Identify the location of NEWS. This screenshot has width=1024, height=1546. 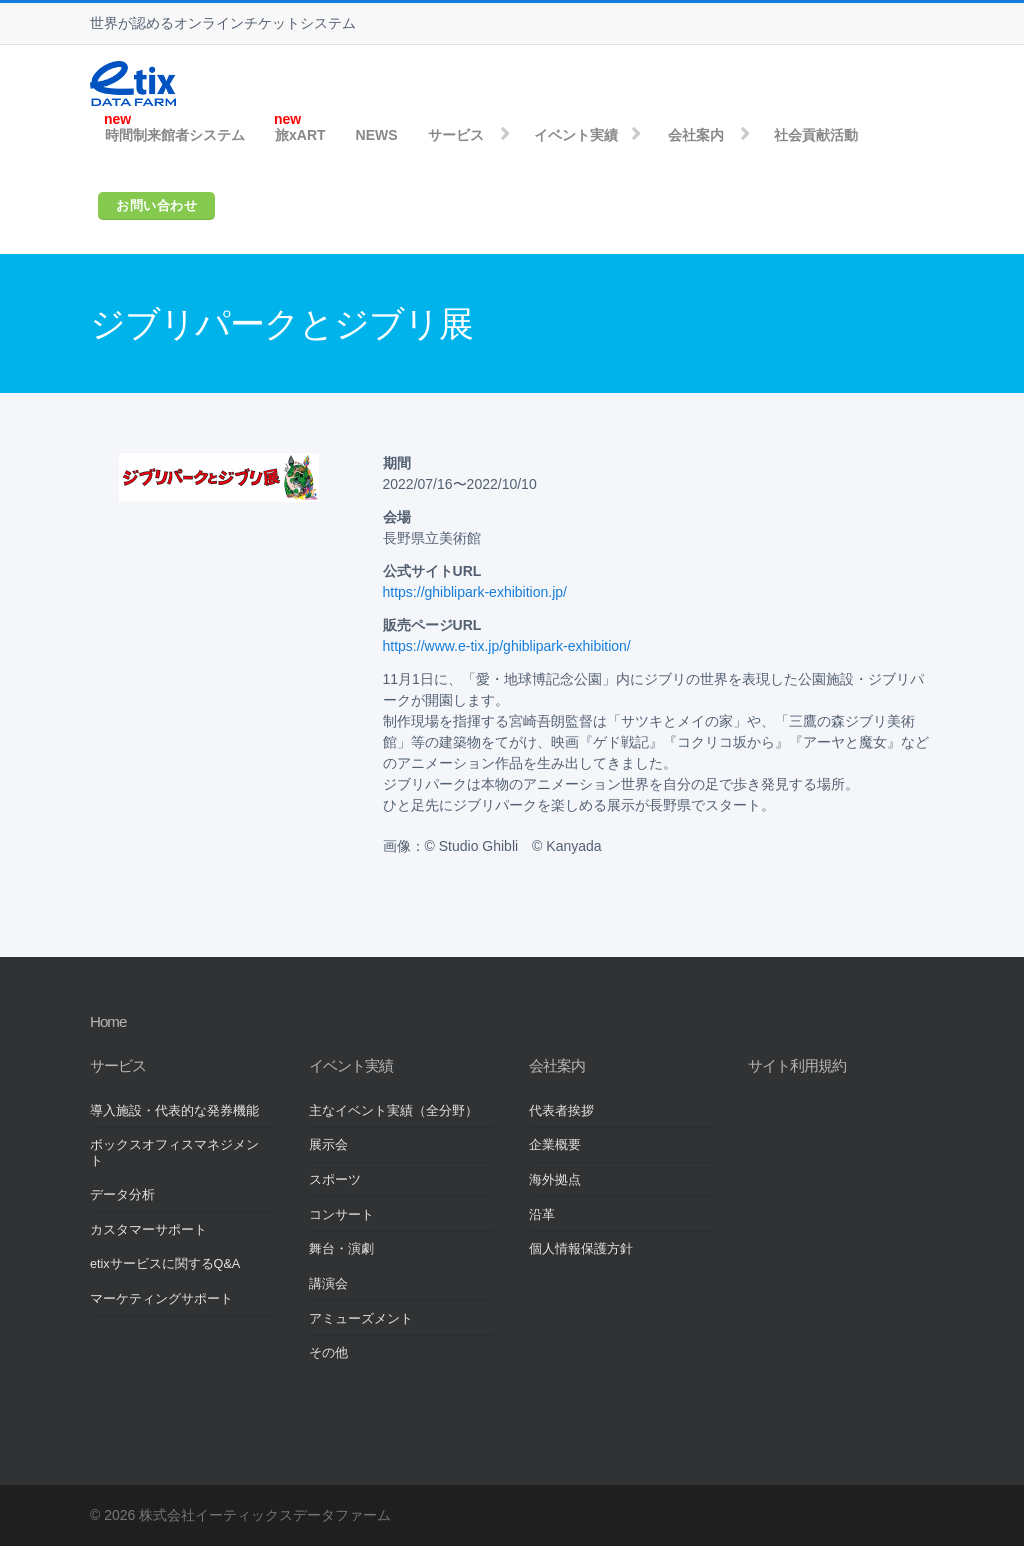
(377, 135).